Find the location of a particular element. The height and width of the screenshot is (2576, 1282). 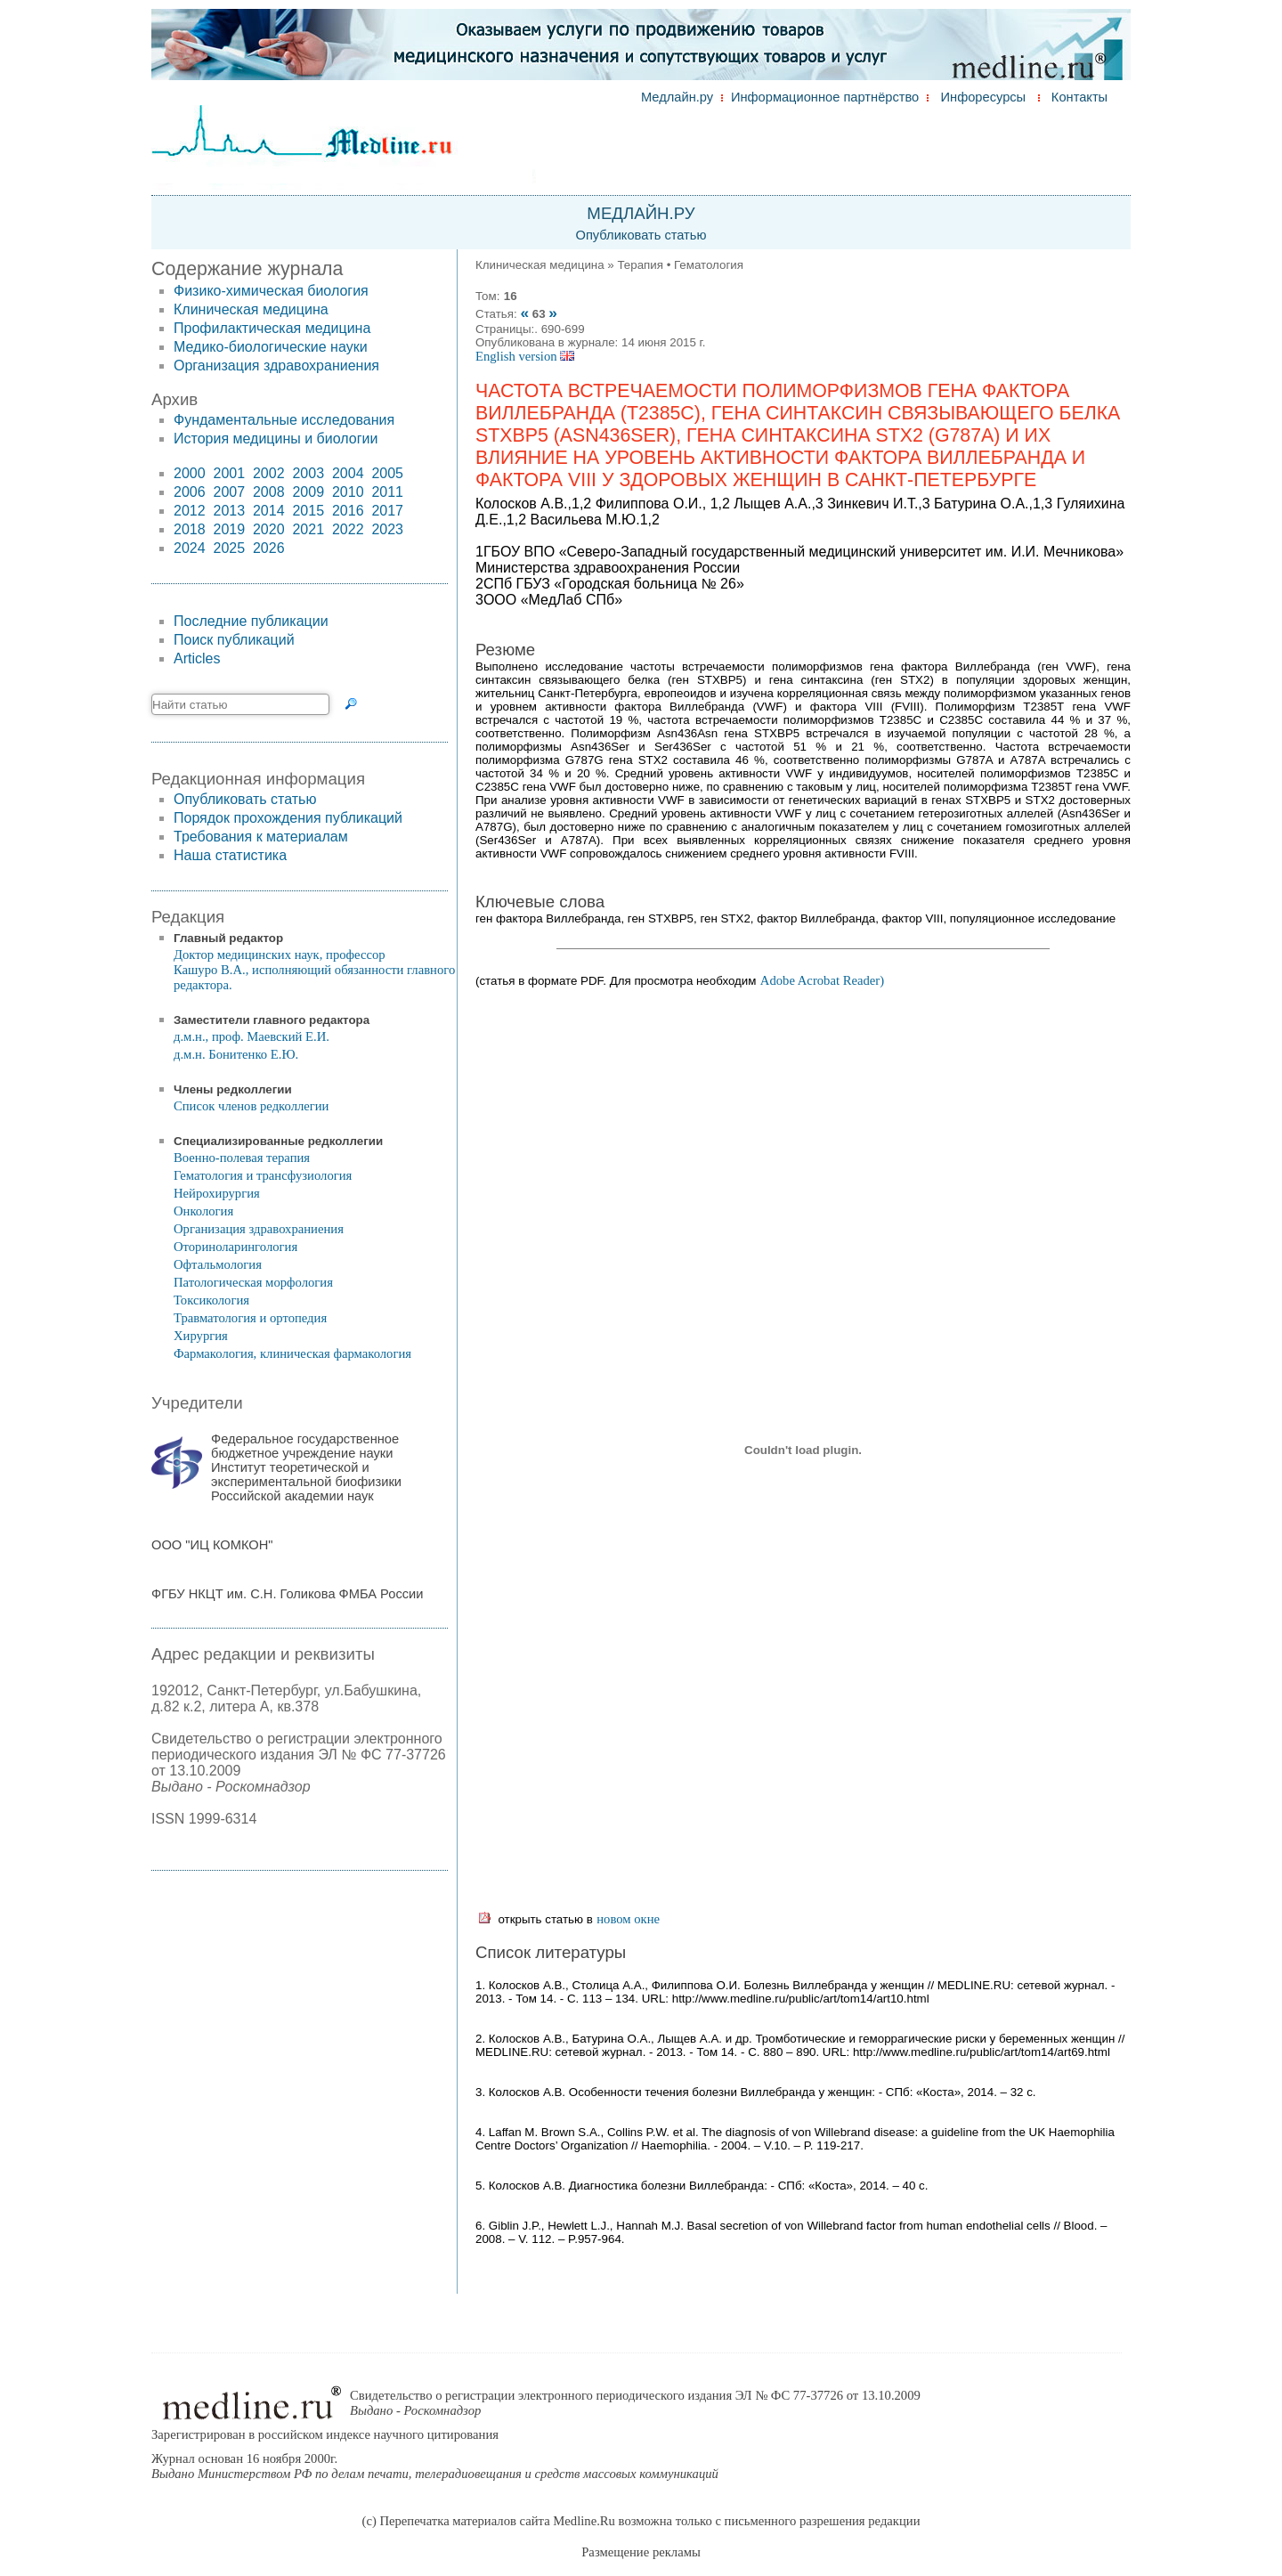

Опубликовать статью is located at coordinates (641, 235).